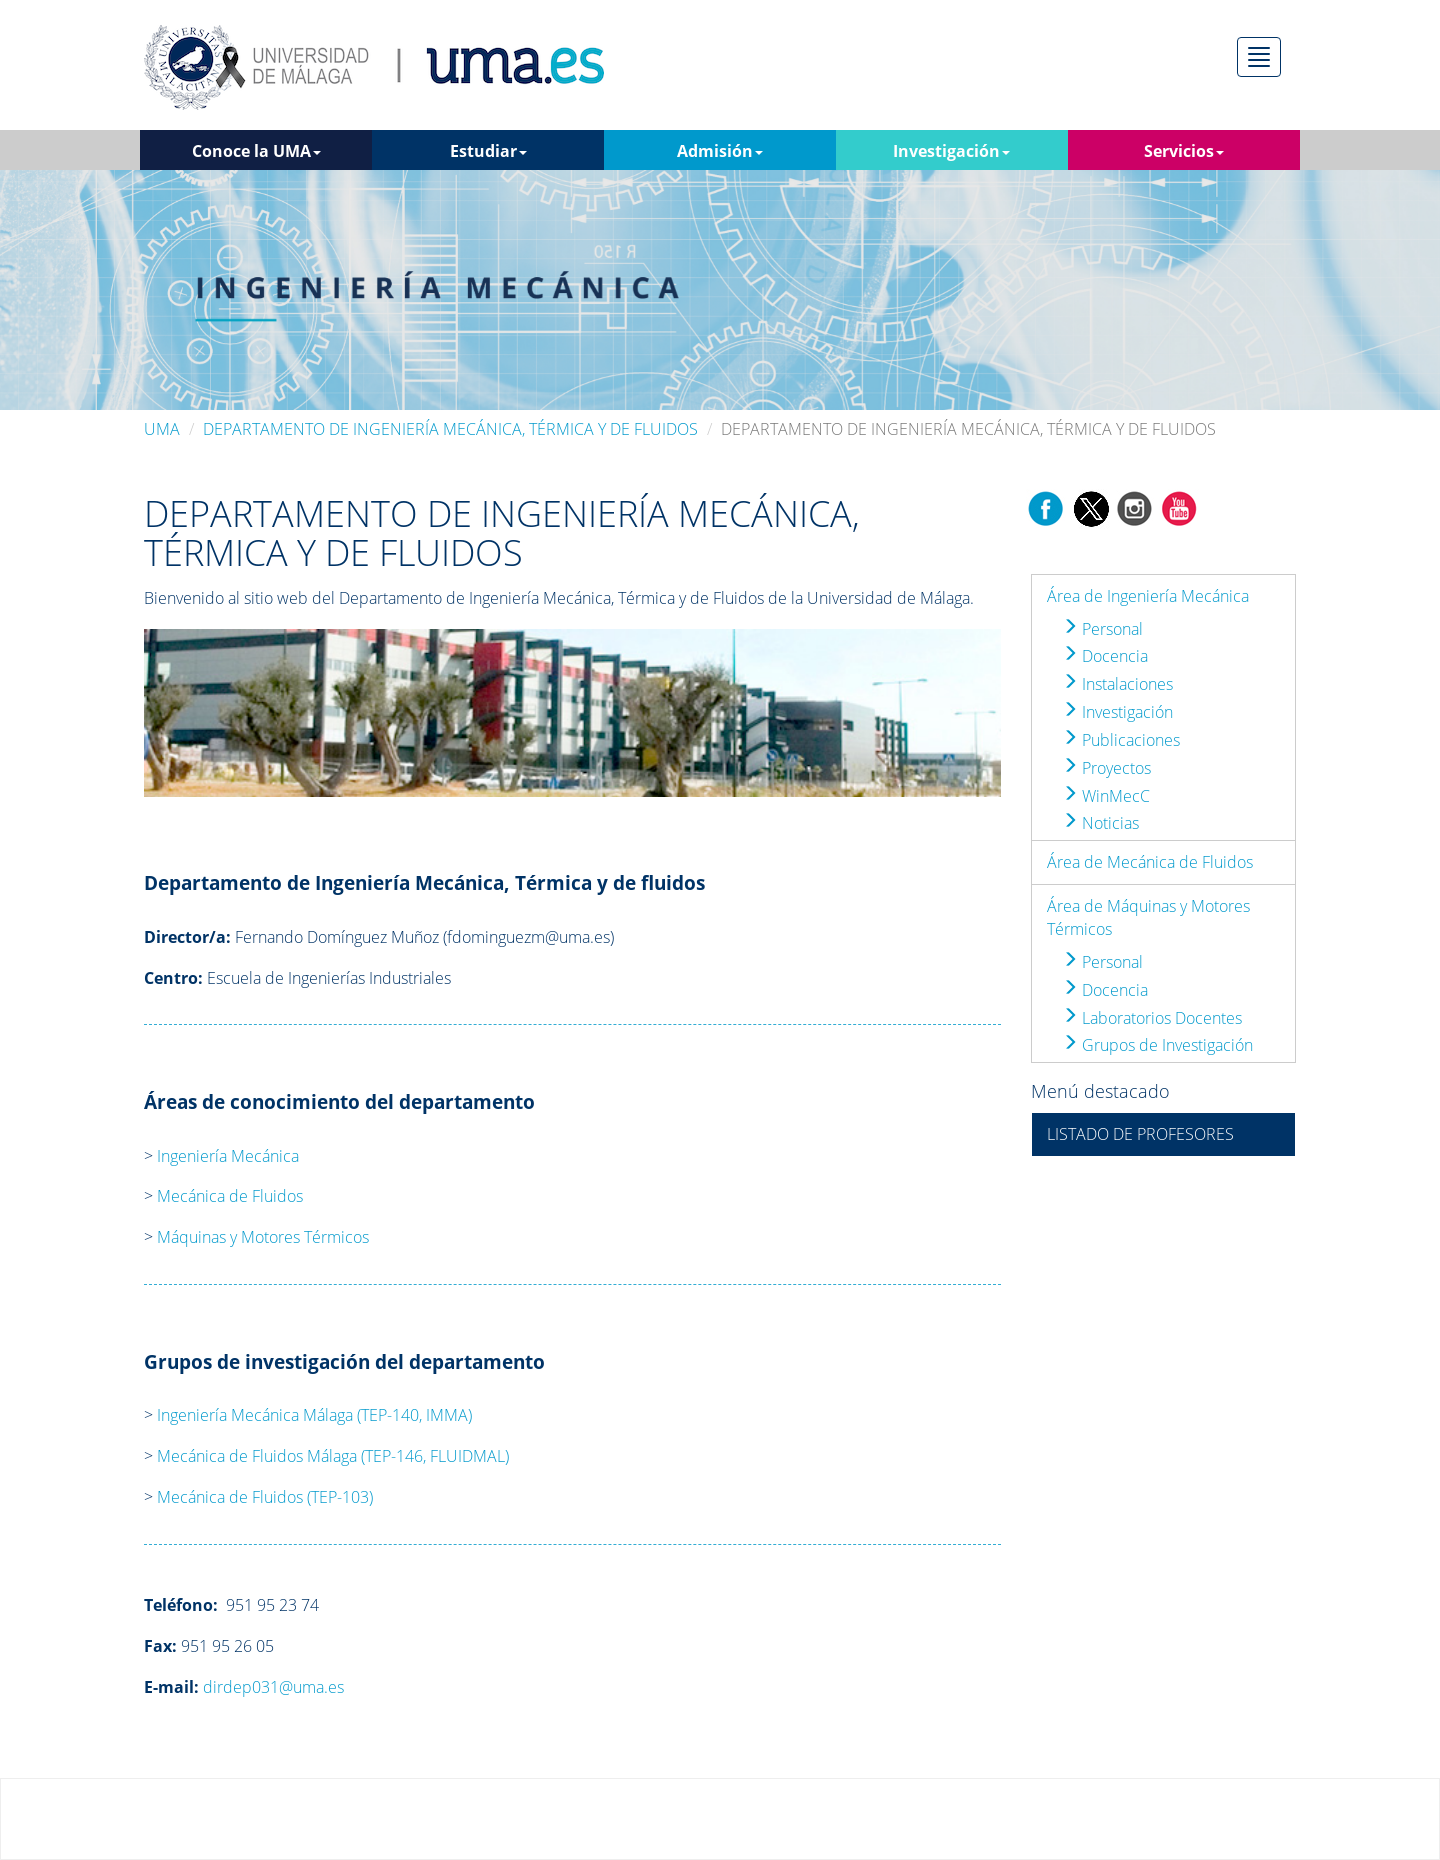 This screenshot has height=1860, width=1440. I want to click on Ingeniería Mecánica Málaga (TEP-140, IMMA), so click(314, 1415).